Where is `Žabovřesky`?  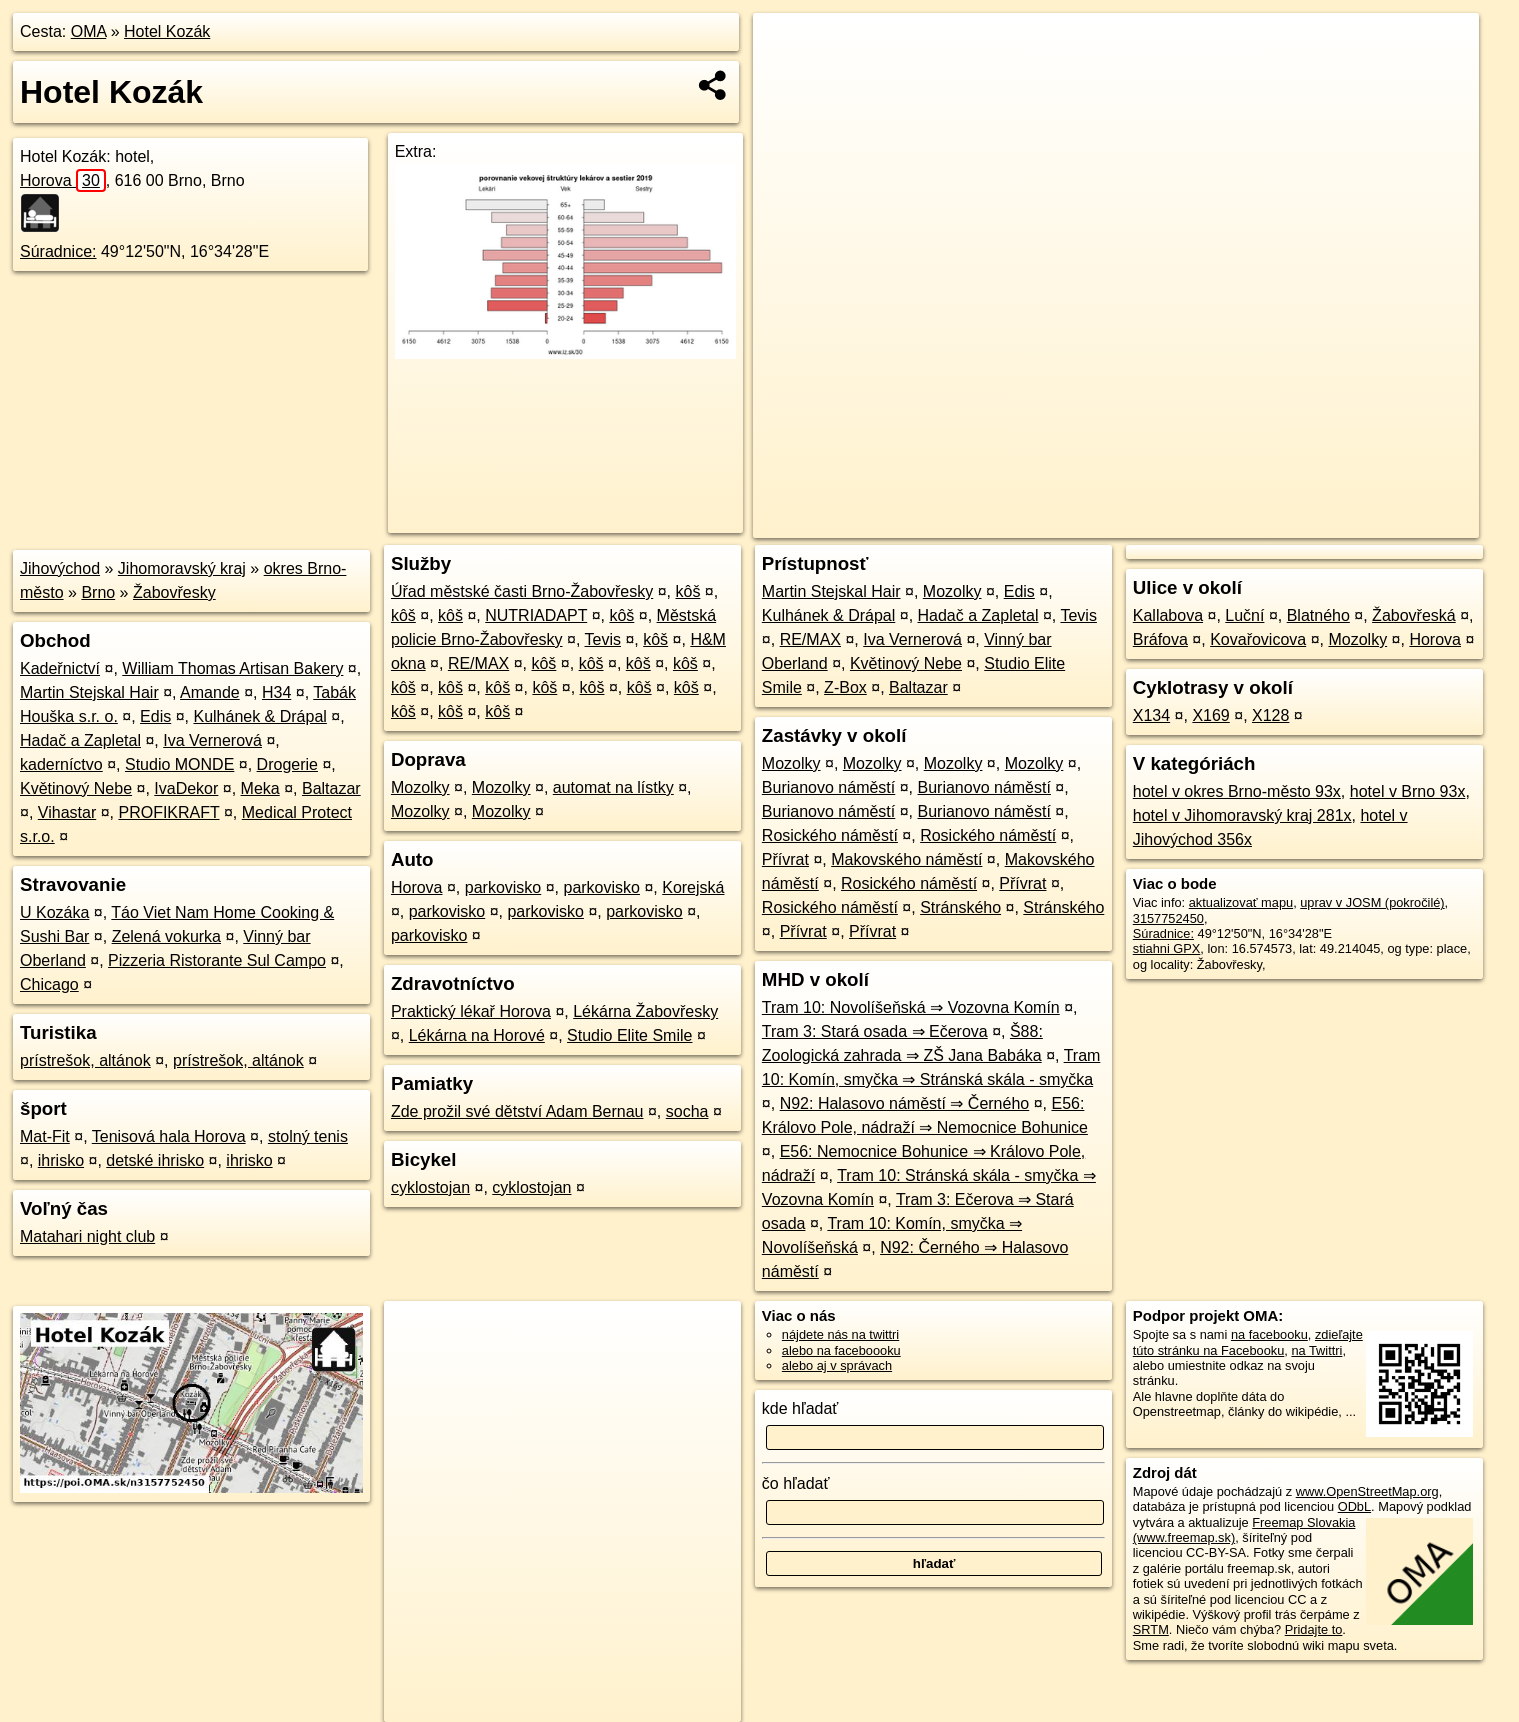 Žabovřesky is located at coordinates (174, 592).